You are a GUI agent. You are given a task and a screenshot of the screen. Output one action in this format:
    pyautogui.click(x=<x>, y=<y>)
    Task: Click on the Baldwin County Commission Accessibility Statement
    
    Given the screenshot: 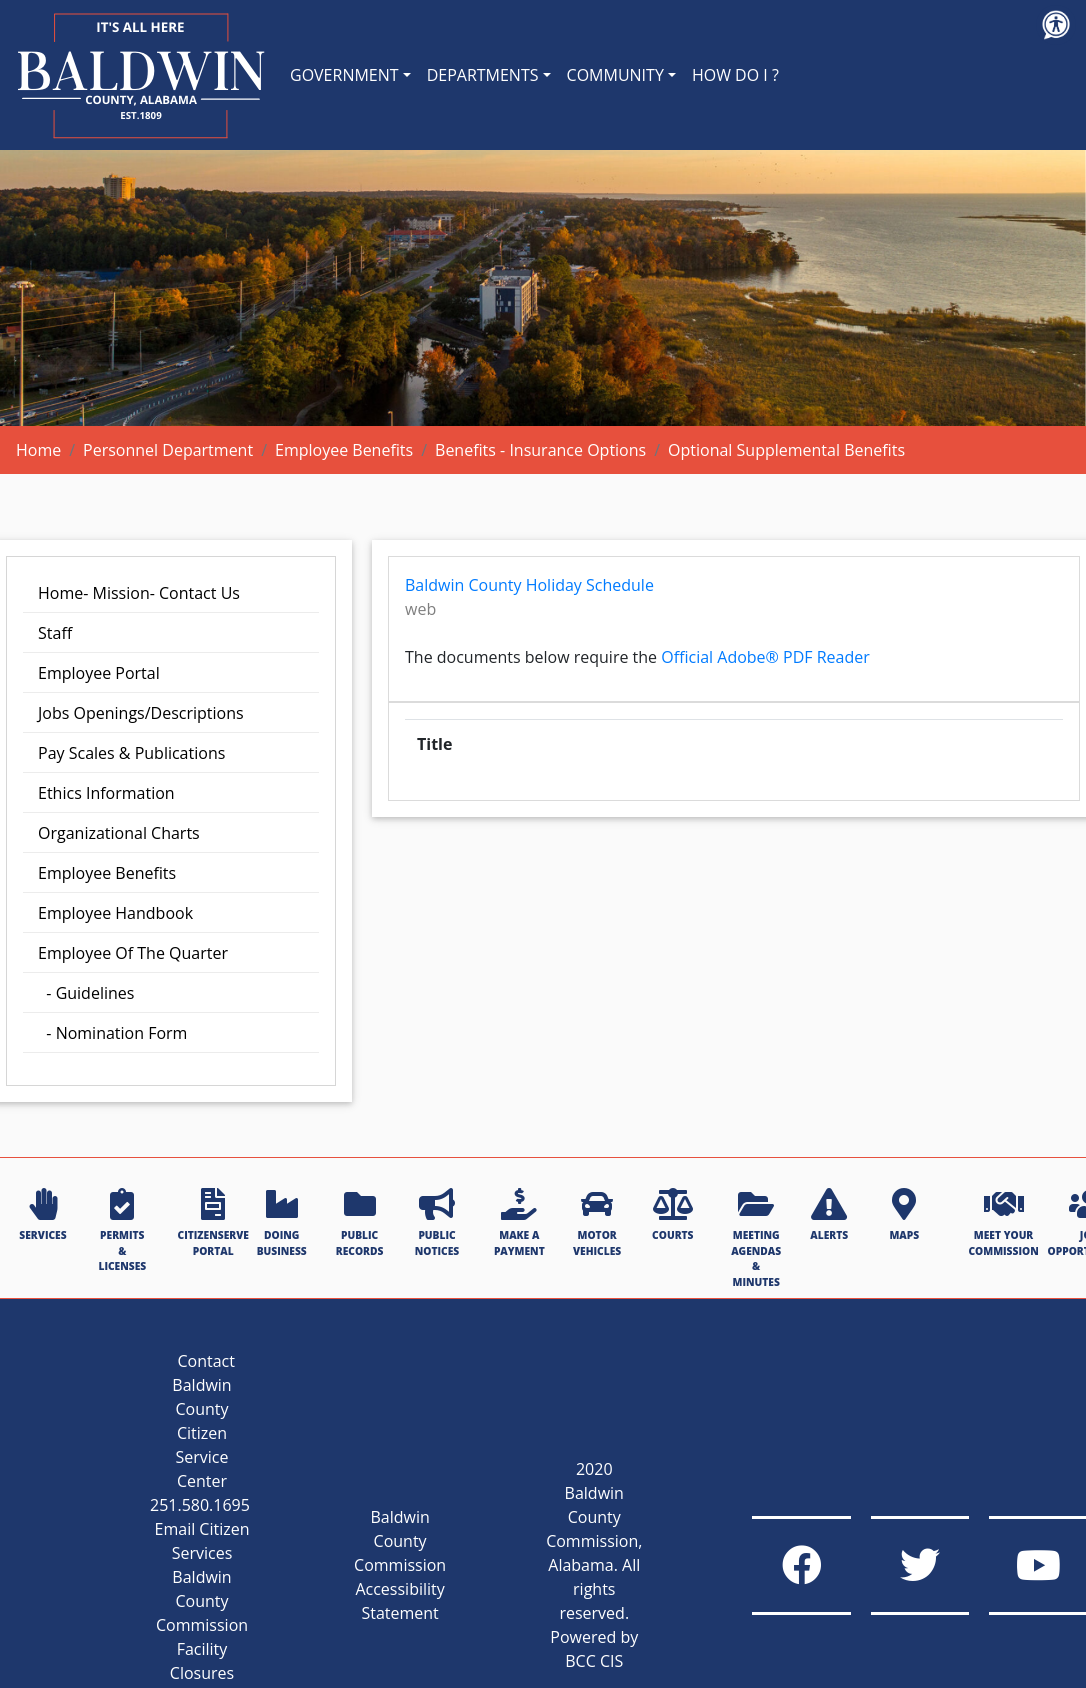 What is the action you would take?
    pyautogui.click(x=400, y=1565)
    